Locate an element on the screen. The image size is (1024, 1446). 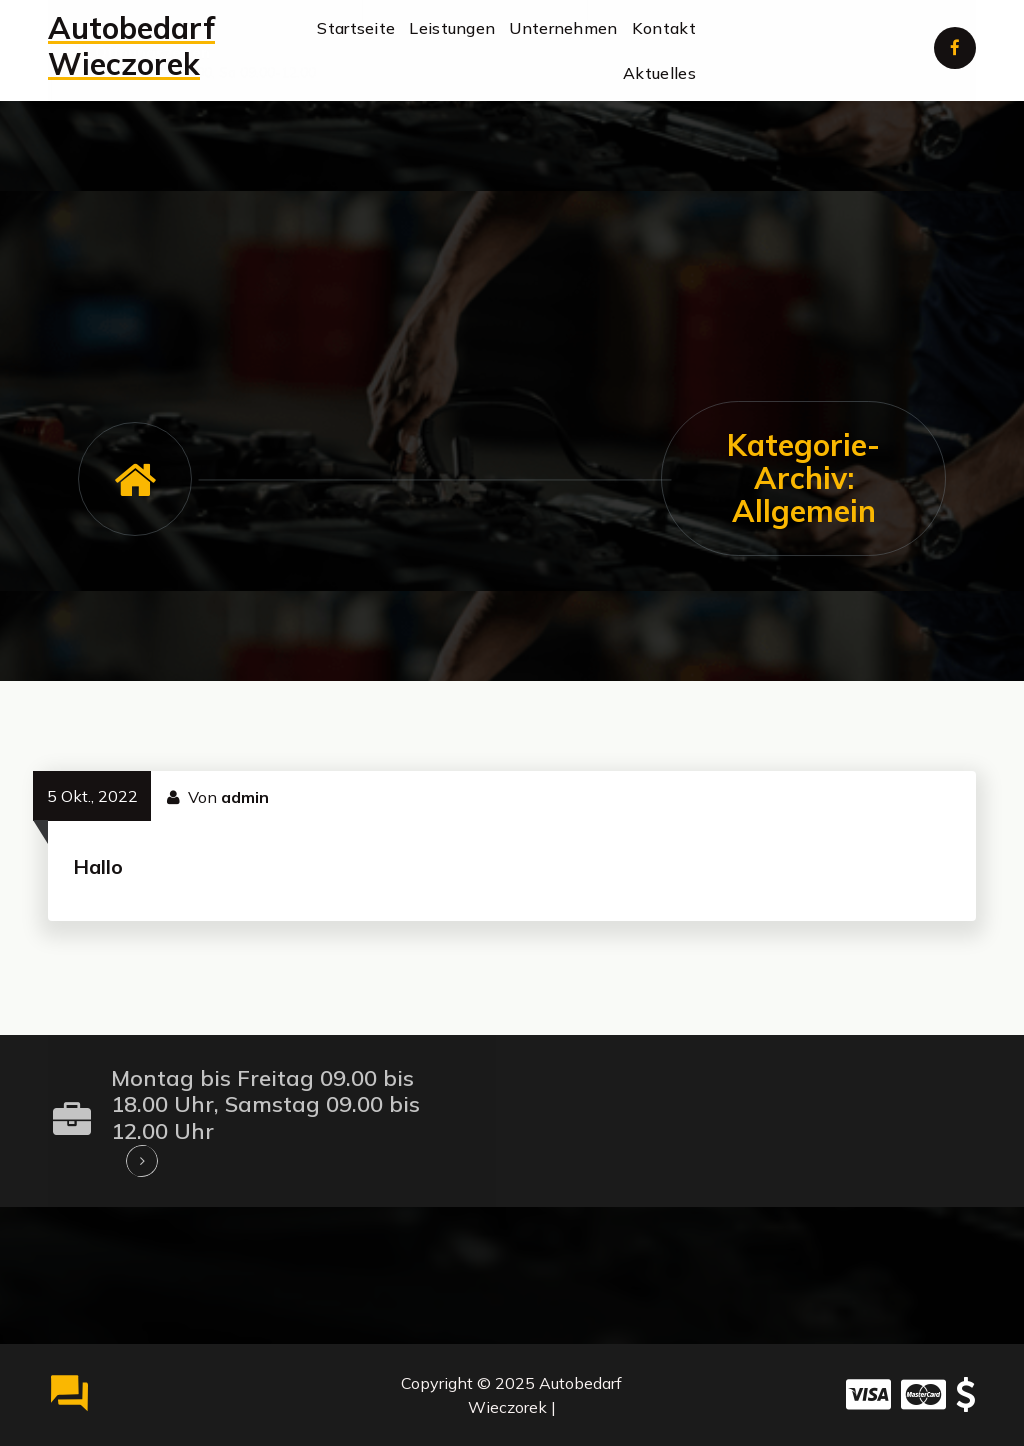
Leistungen is located at coordinates (452, 28).